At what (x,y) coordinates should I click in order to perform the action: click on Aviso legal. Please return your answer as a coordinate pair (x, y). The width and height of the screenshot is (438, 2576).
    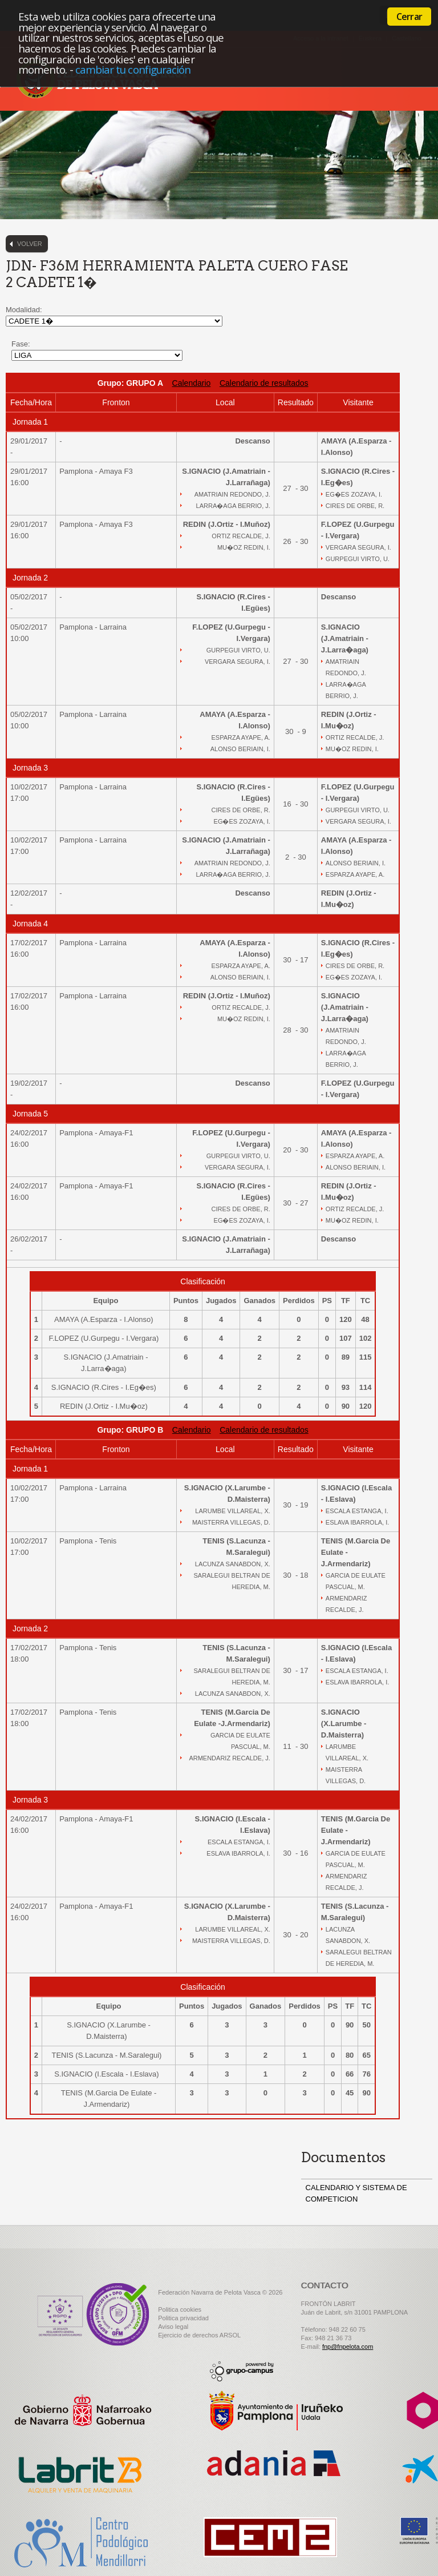
    Looking at the image, I should click on (173, 2326).